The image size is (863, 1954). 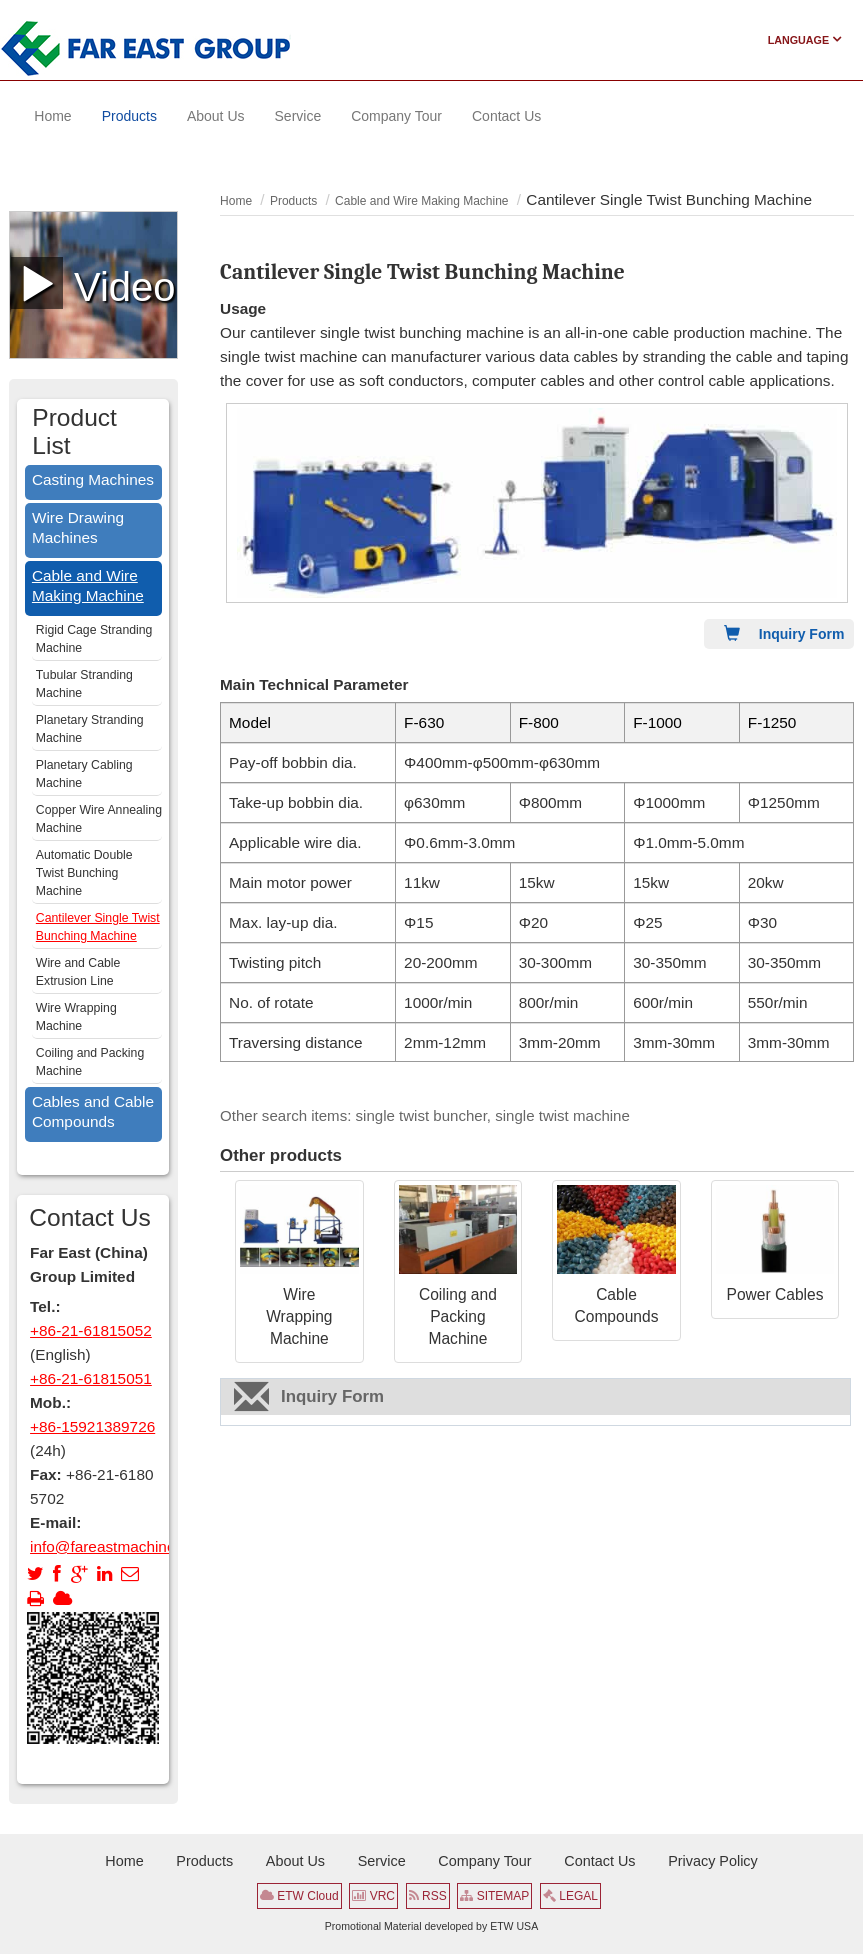 I want to click on RSS, so click(x=428, y=1896).